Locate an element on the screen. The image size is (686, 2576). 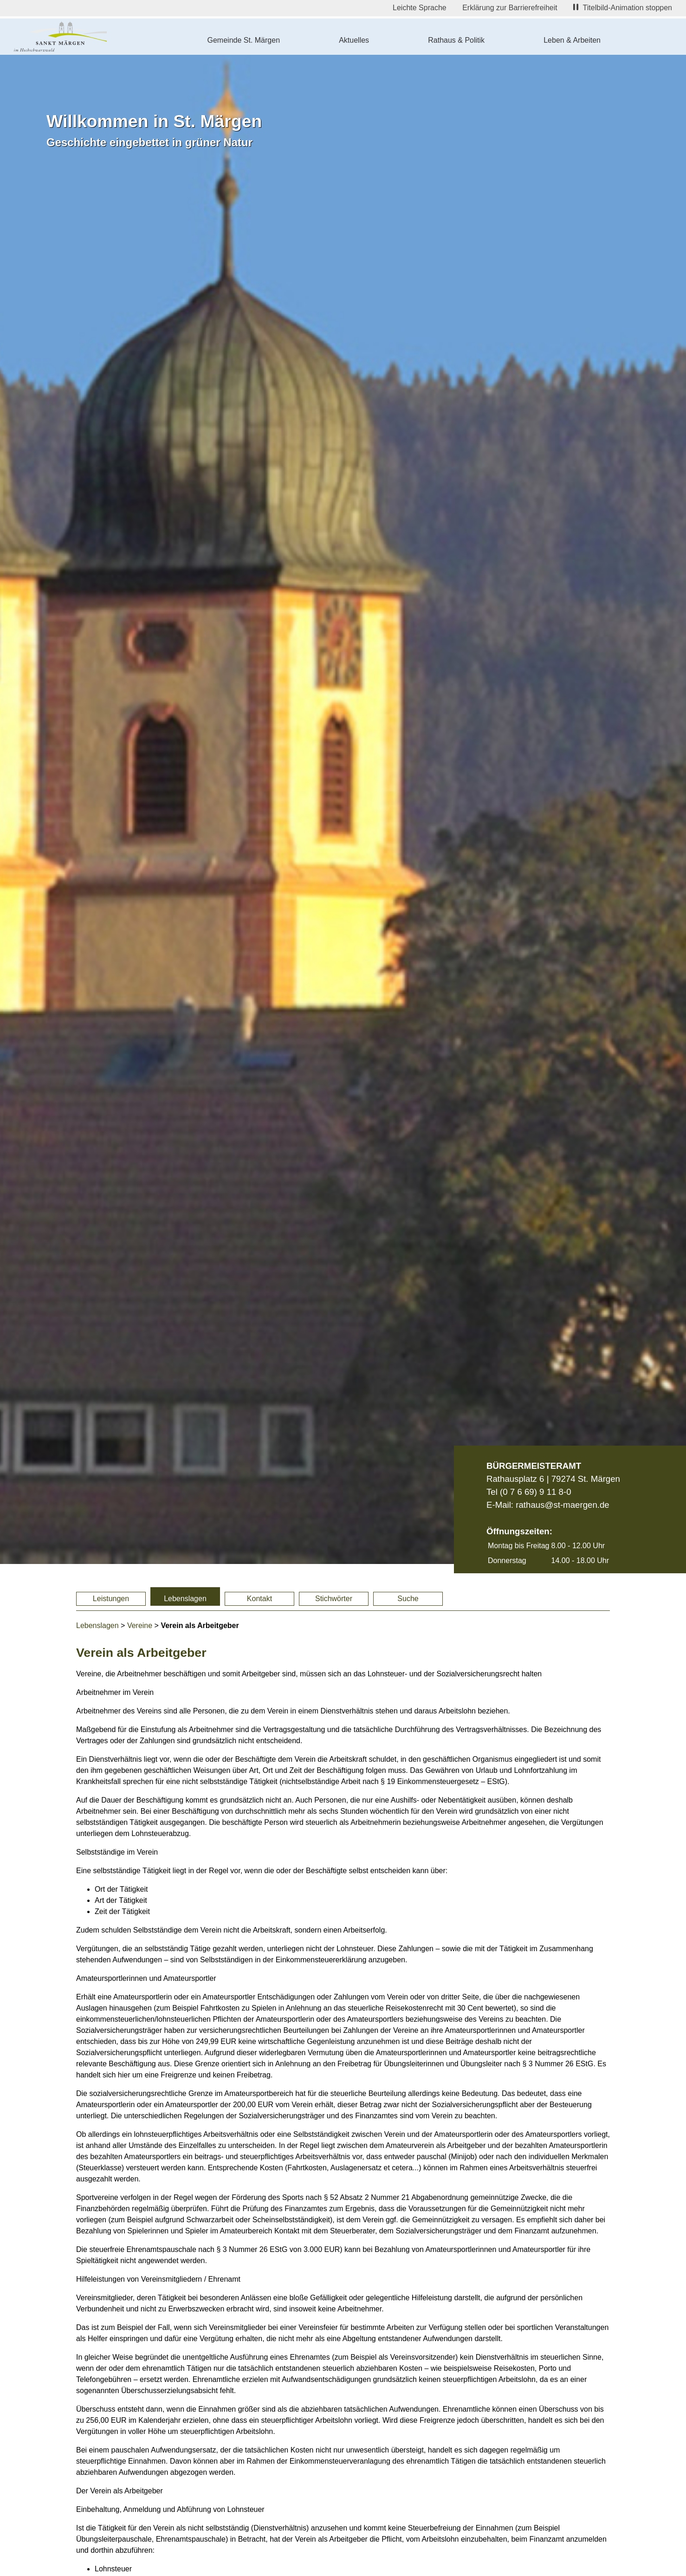
Leben & Arbeiten is located at coordinates (572, 40).